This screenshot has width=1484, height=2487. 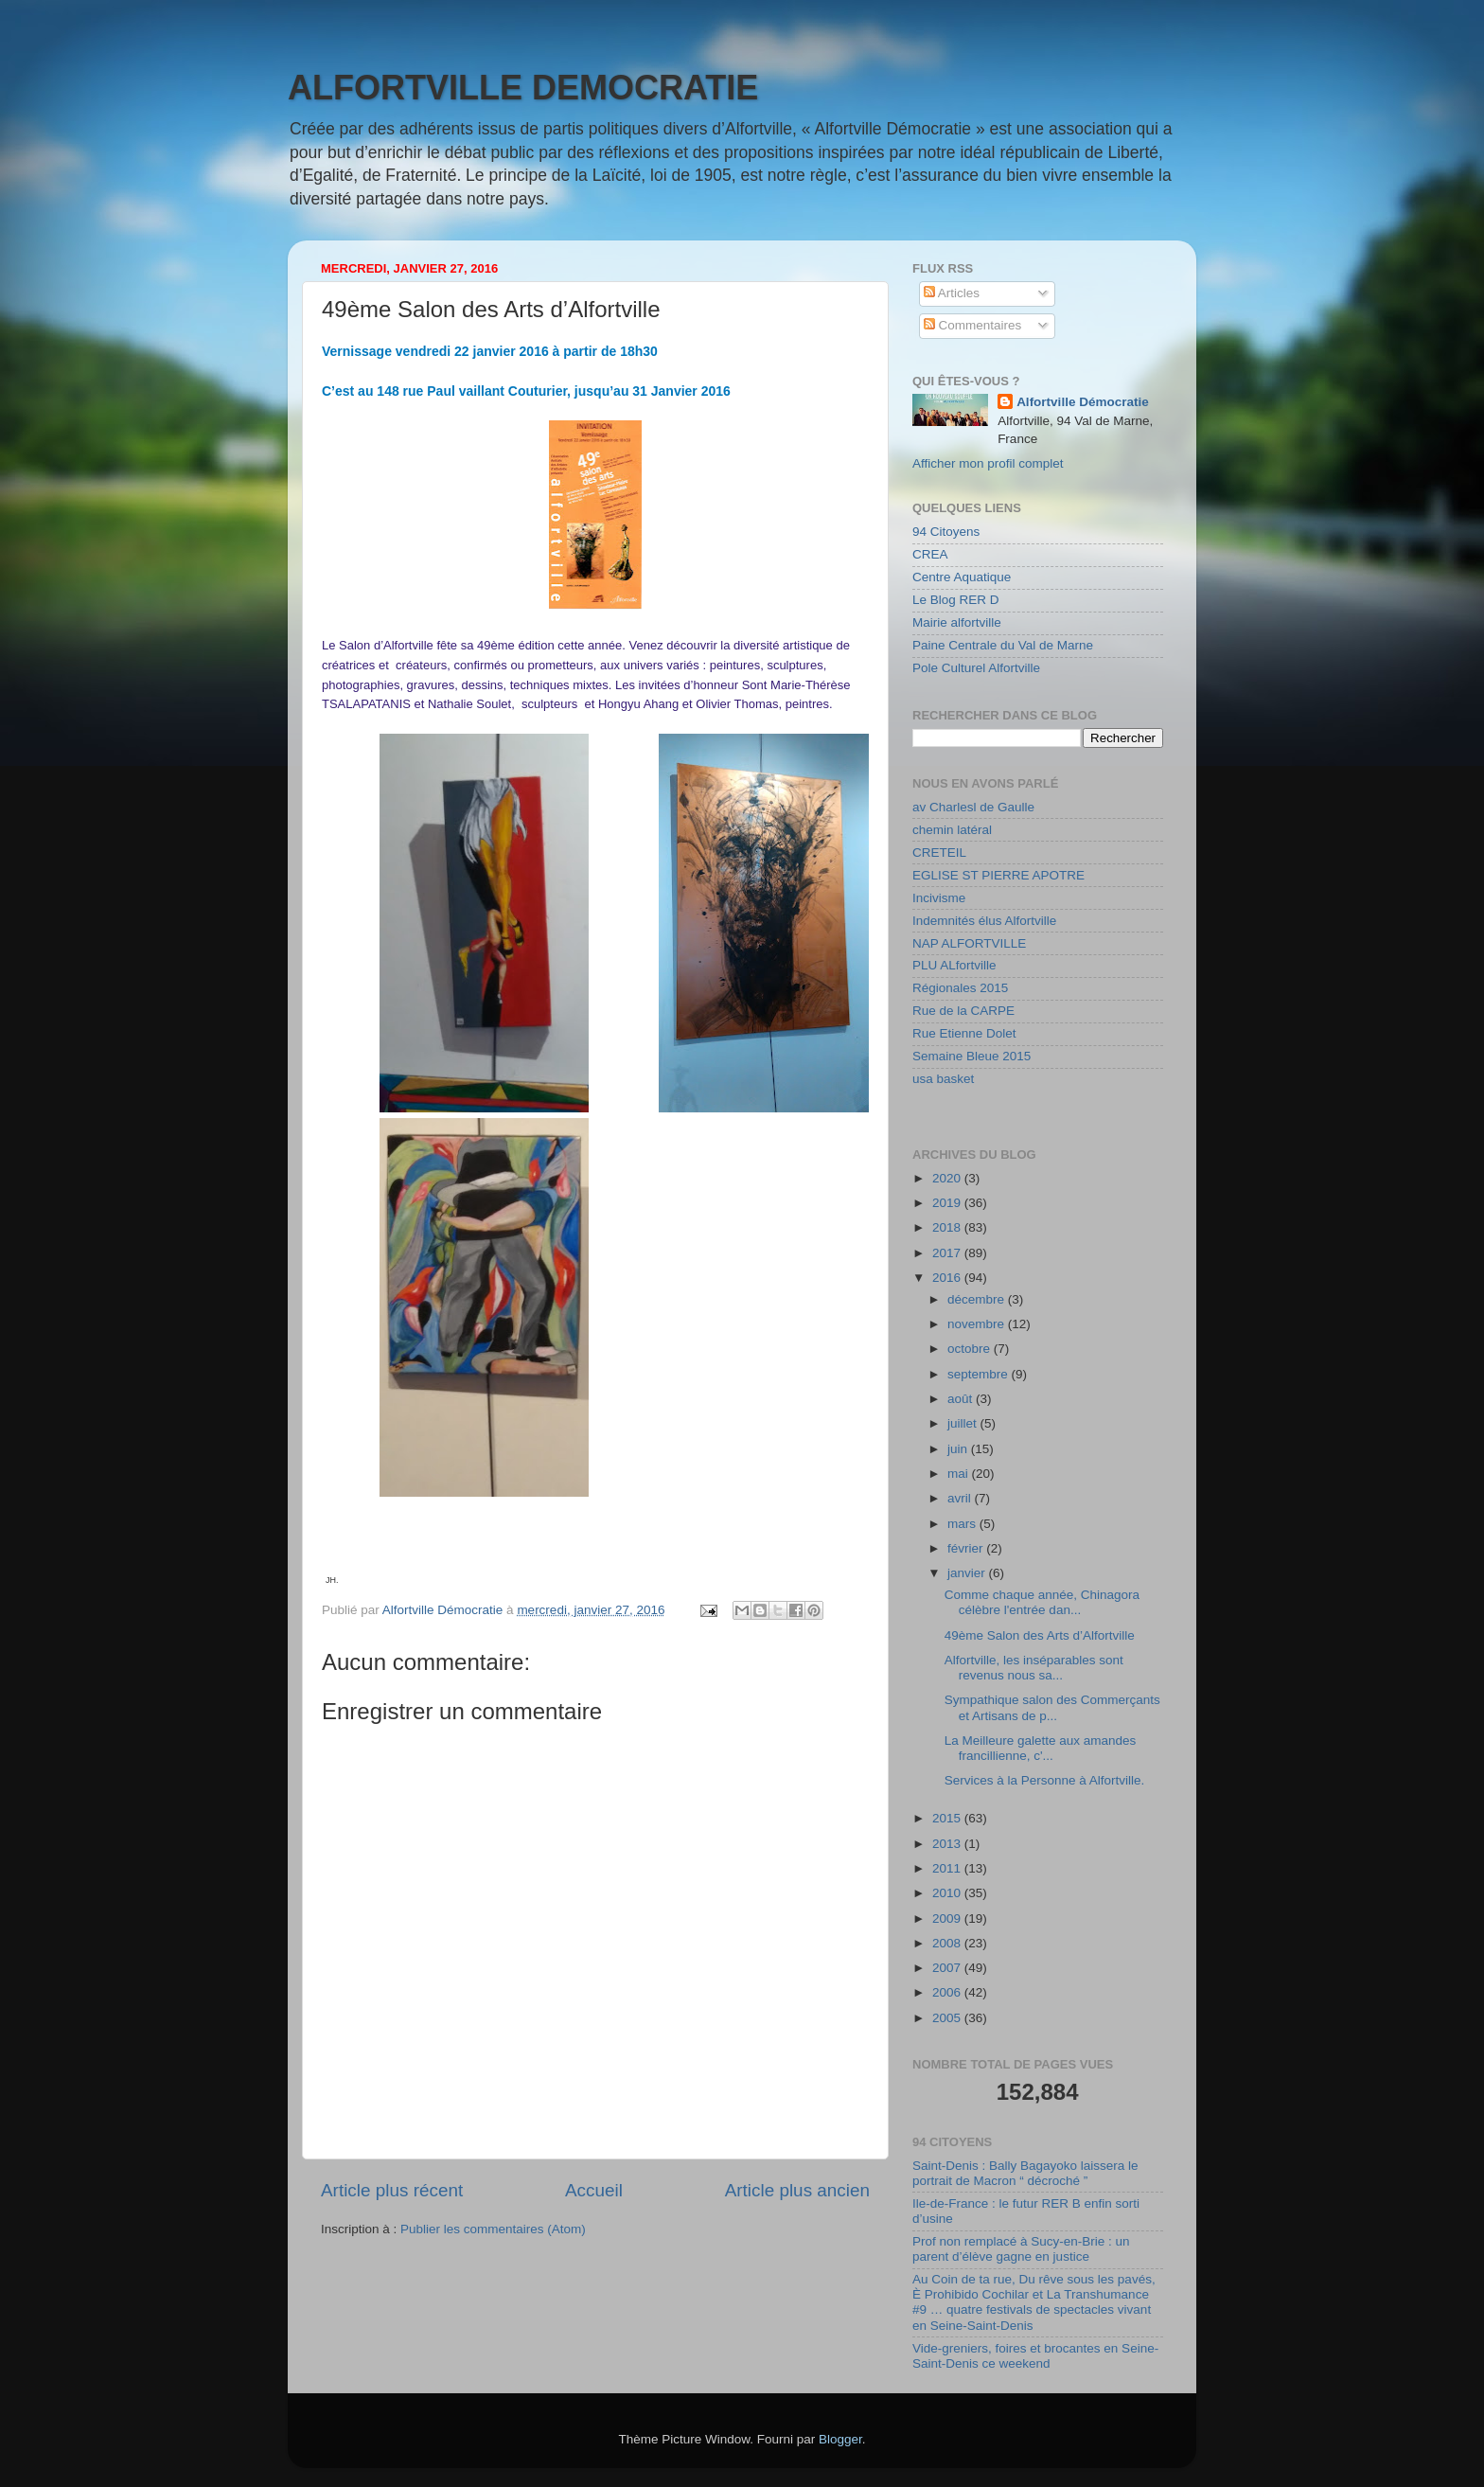 What do you see at coordinates (943, 1079) in the screenshot?
I see `usa basket` at bounding box center [943, 1079].